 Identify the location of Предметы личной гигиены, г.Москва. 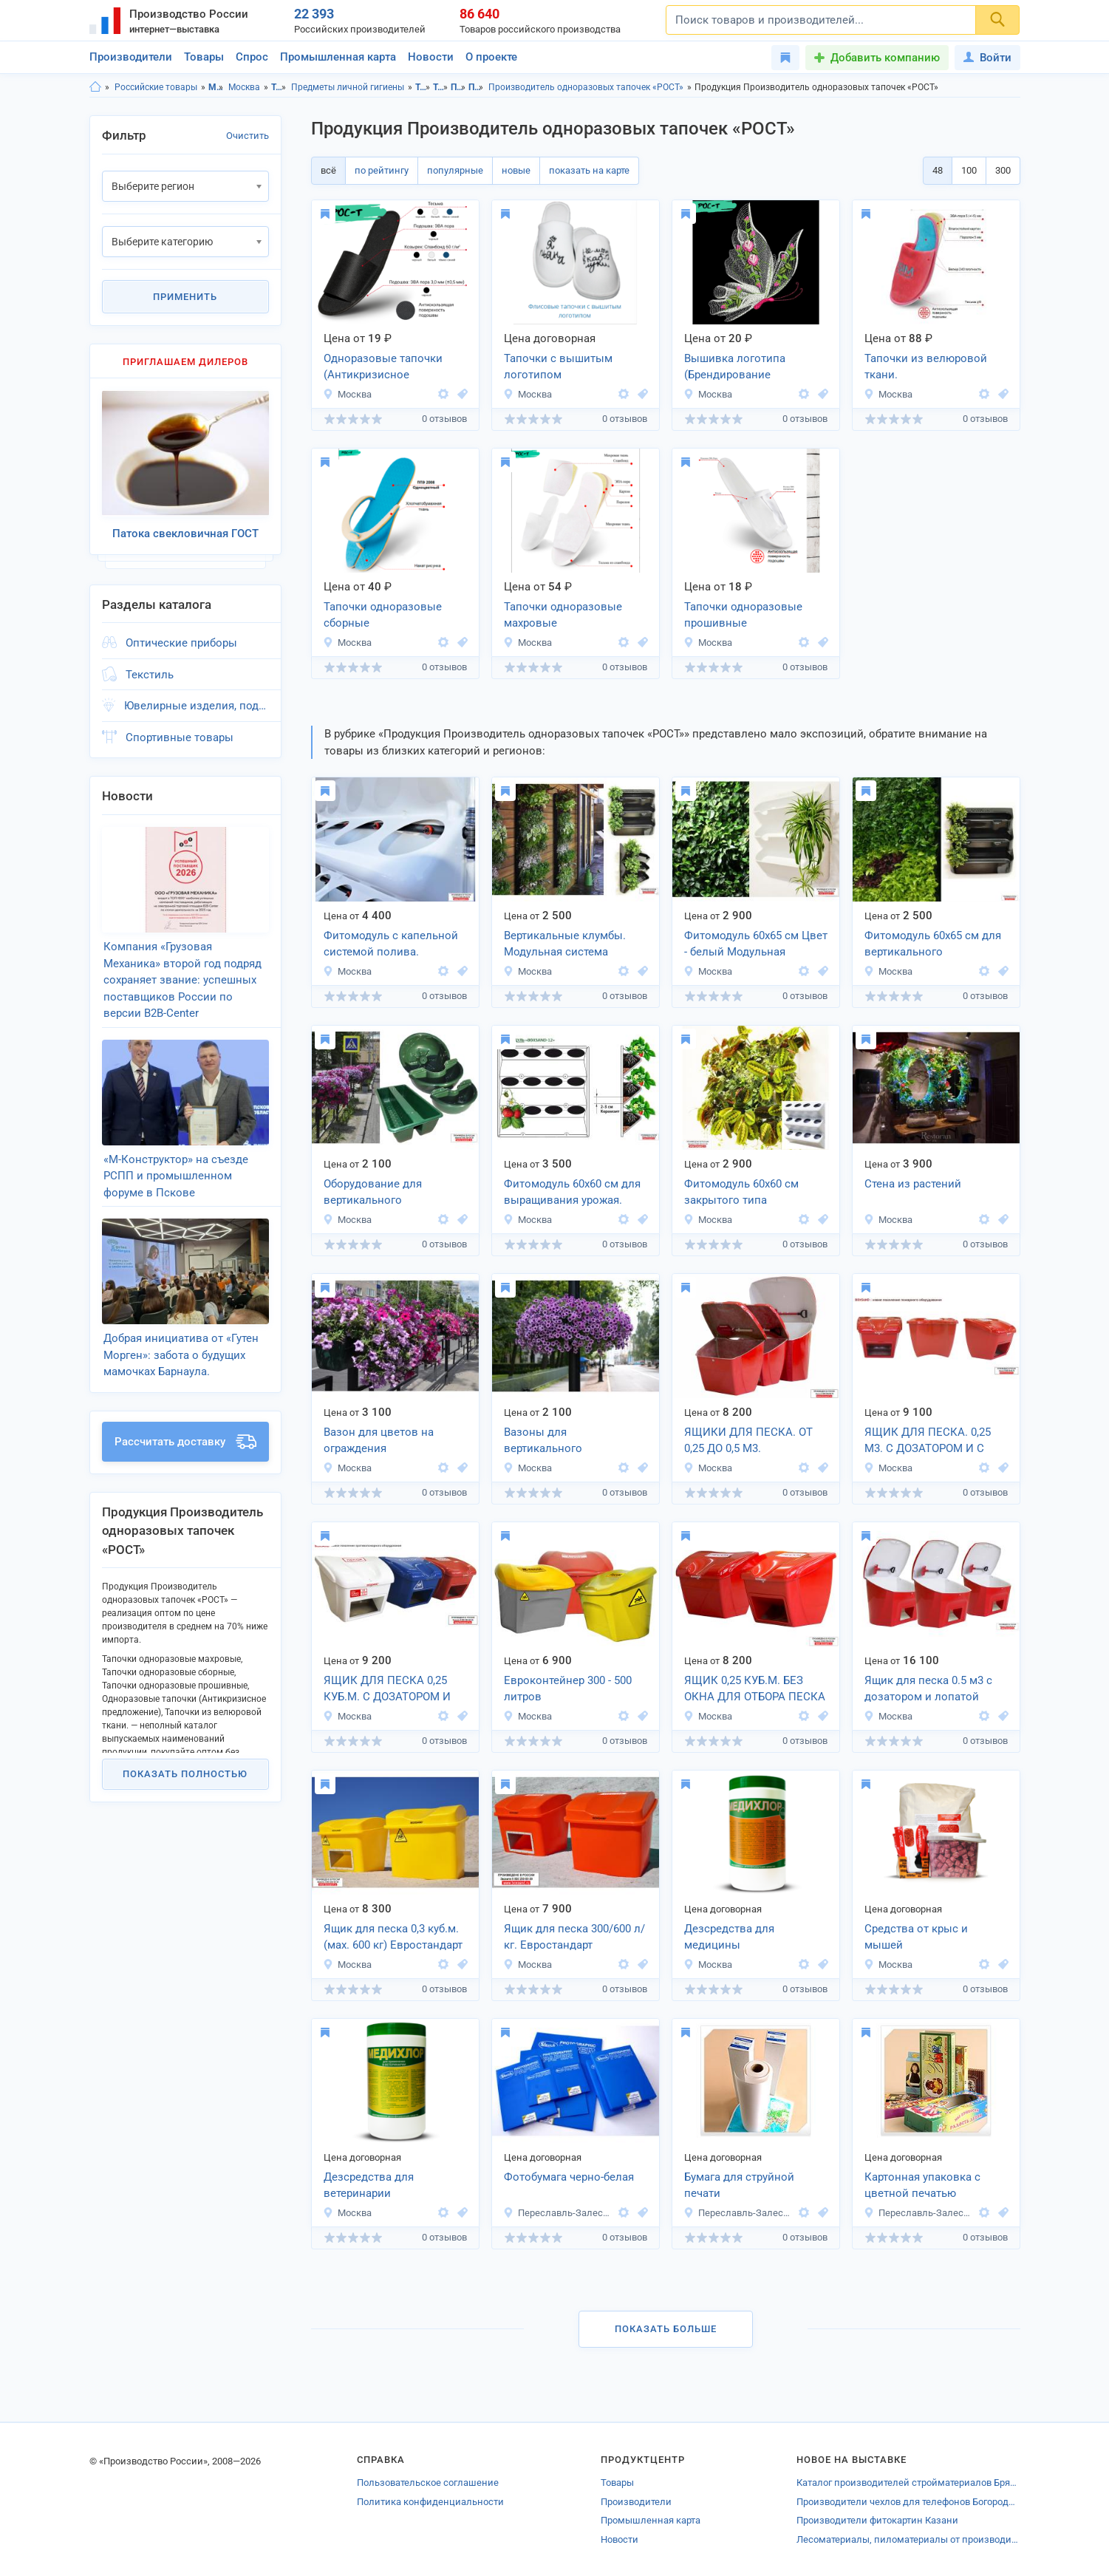
(476, 87).